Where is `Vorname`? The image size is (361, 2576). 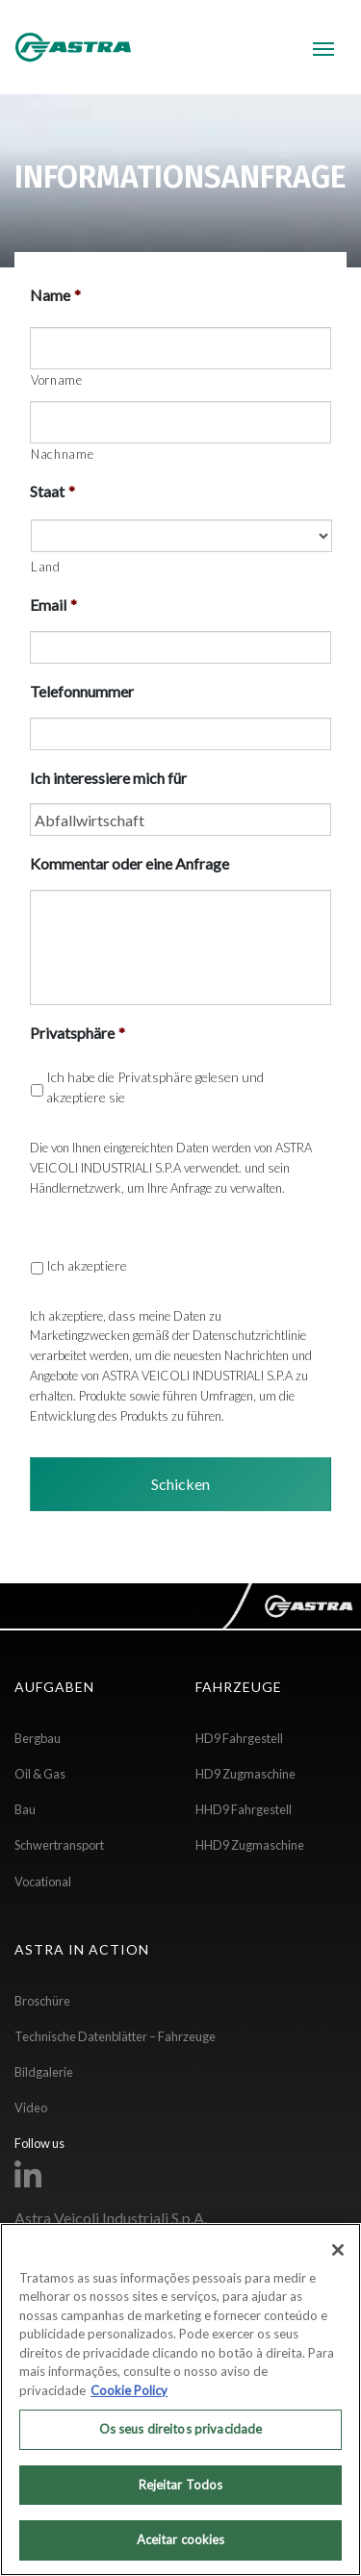 Vorname is located at coordinates (57, 380).